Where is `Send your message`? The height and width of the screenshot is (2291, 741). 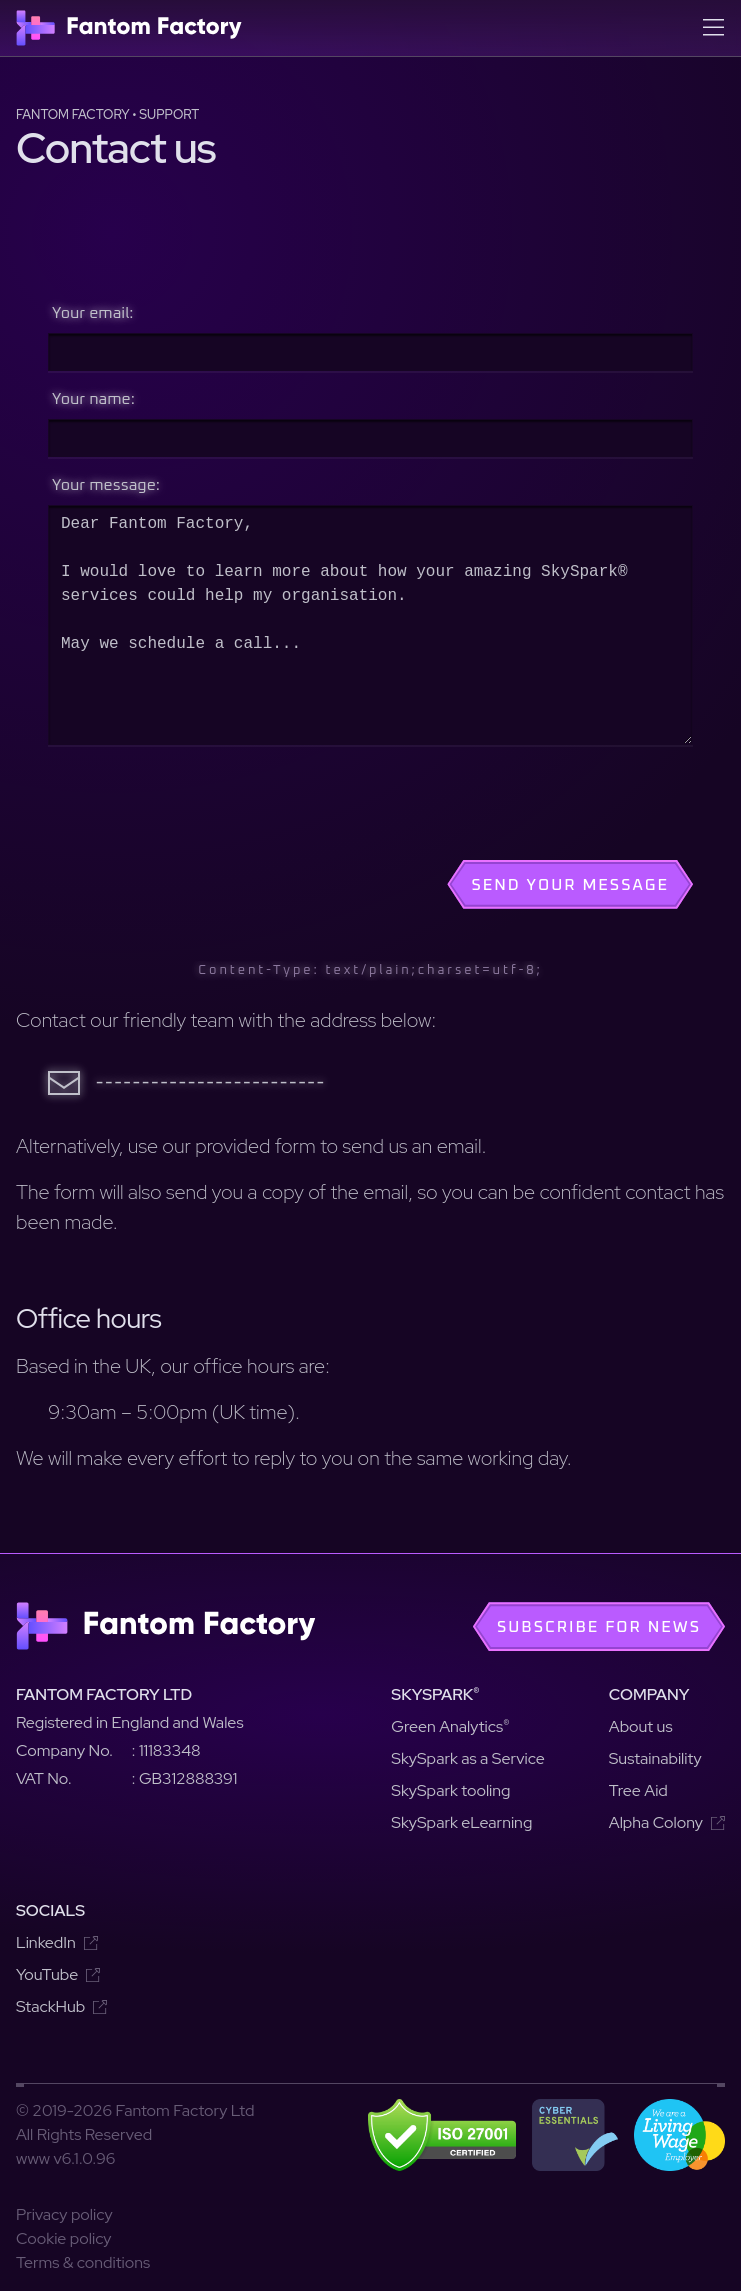
Send your message is located at coordinates (570, 885).